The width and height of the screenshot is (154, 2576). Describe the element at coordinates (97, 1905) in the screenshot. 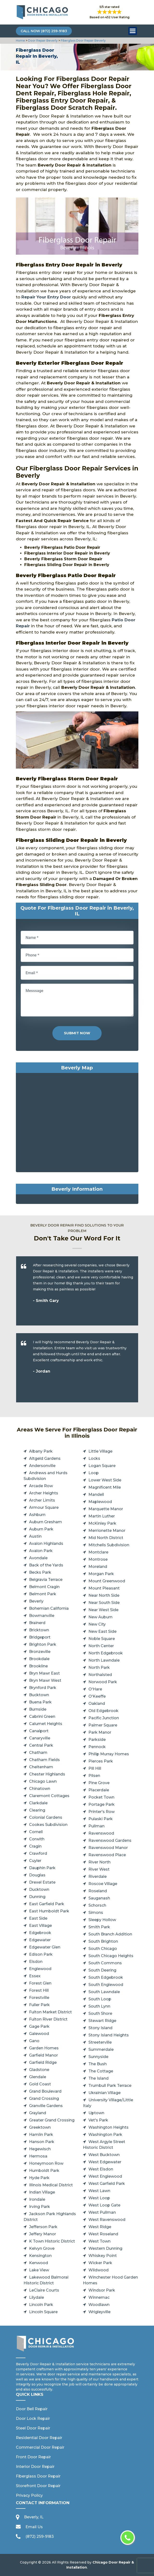

I see `Schorsch` at that location.